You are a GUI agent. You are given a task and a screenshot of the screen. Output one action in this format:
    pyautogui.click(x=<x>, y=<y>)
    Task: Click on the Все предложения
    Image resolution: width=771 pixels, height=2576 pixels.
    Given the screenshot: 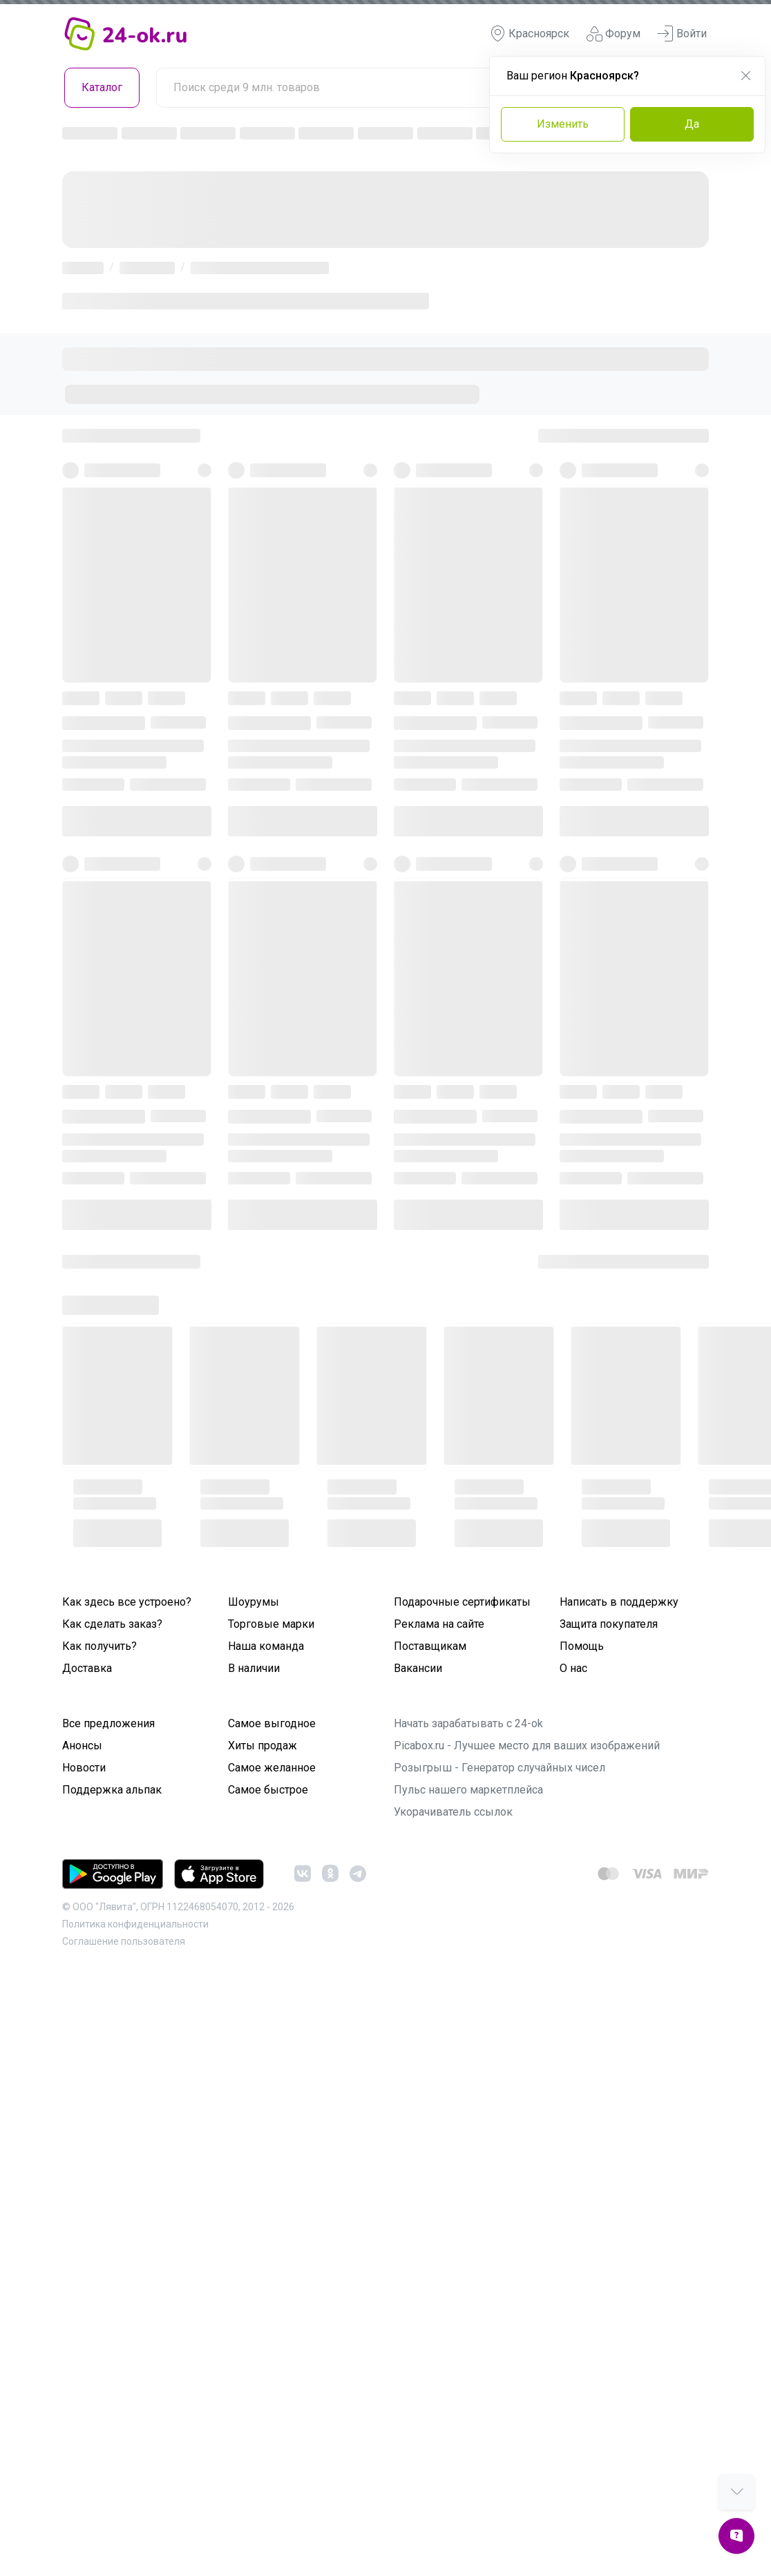 What is the action you would take?
    pyautogui.click(x=108, y=1723)
    